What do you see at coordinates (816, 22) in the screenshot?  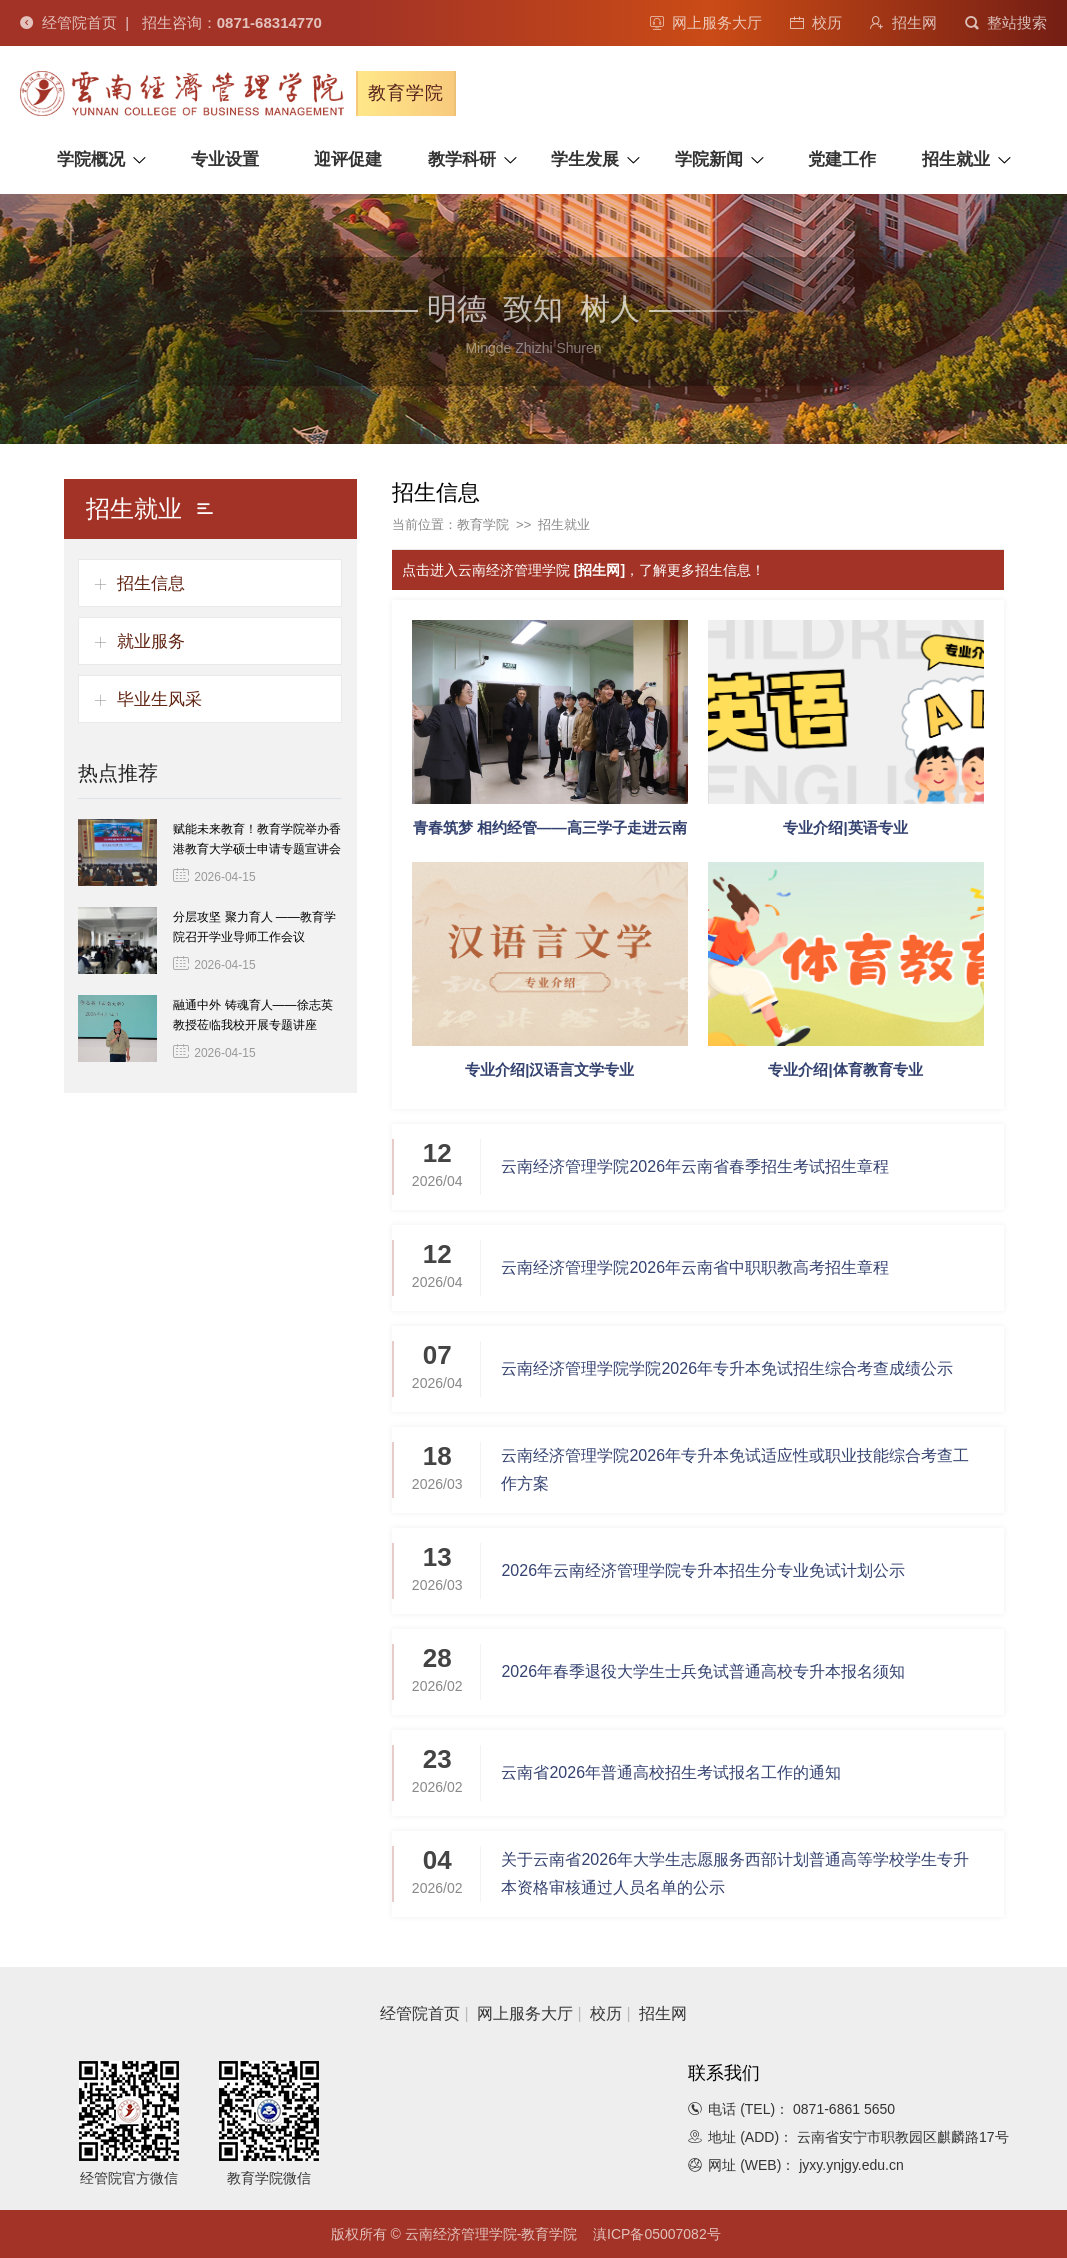 I see `校历` at bounding box center [816, 22].